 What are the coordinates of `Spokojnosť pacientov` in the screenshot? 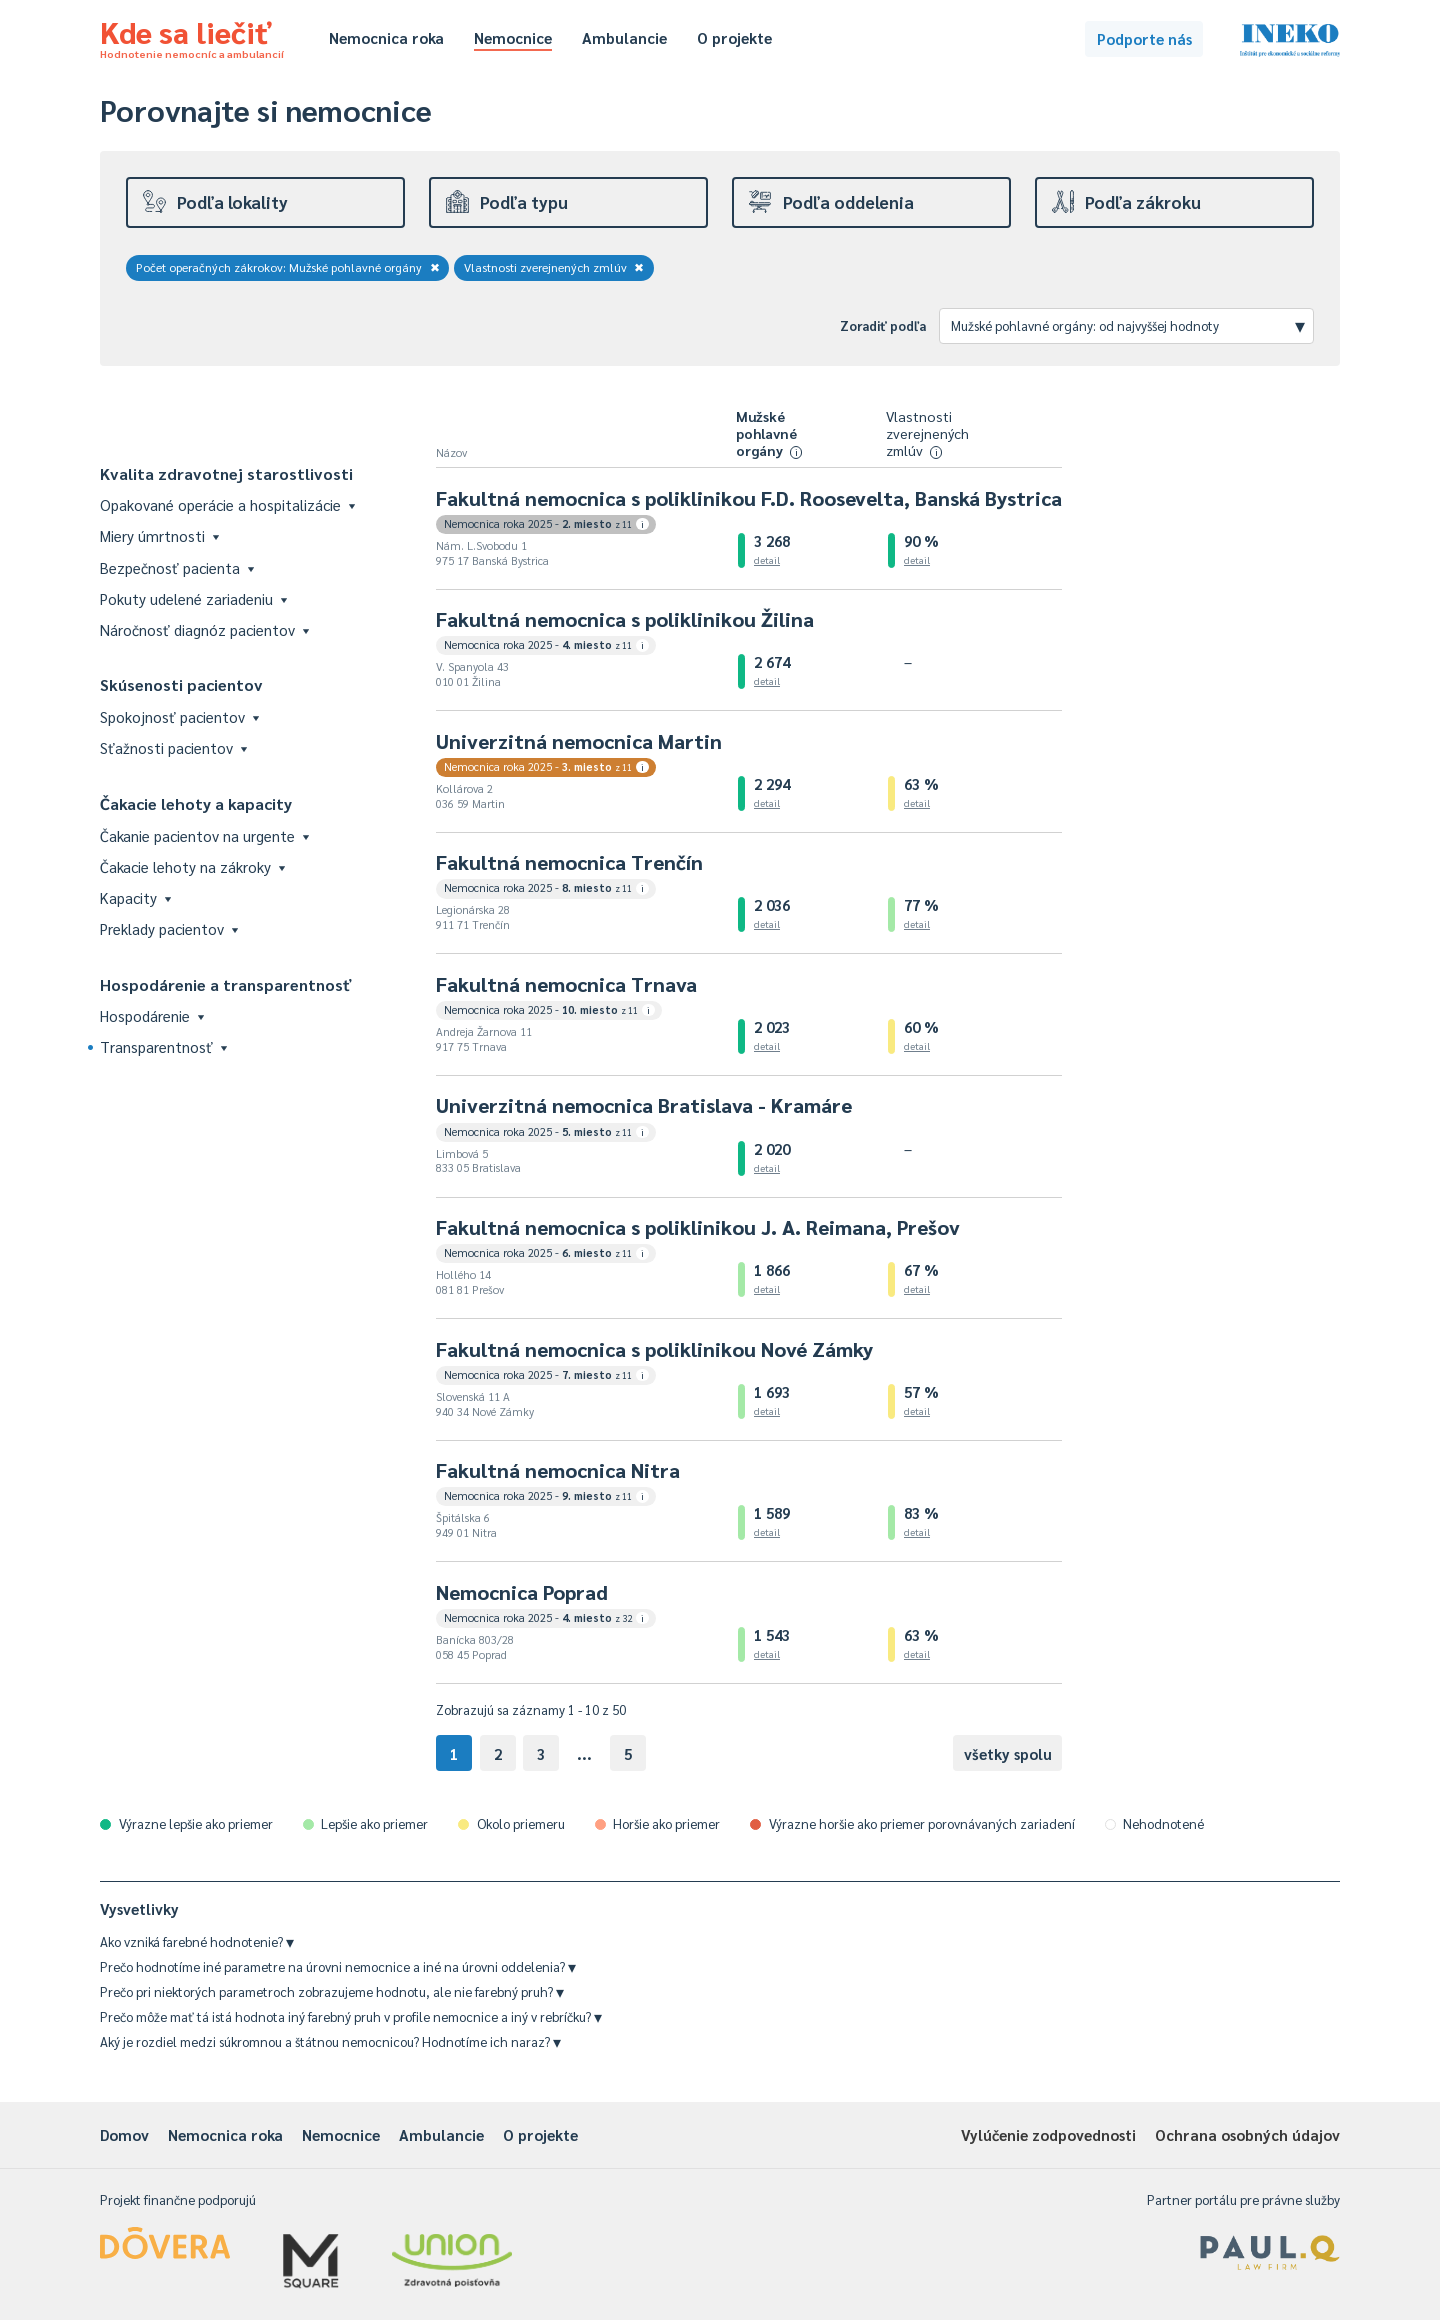 It's located at (179, 716).